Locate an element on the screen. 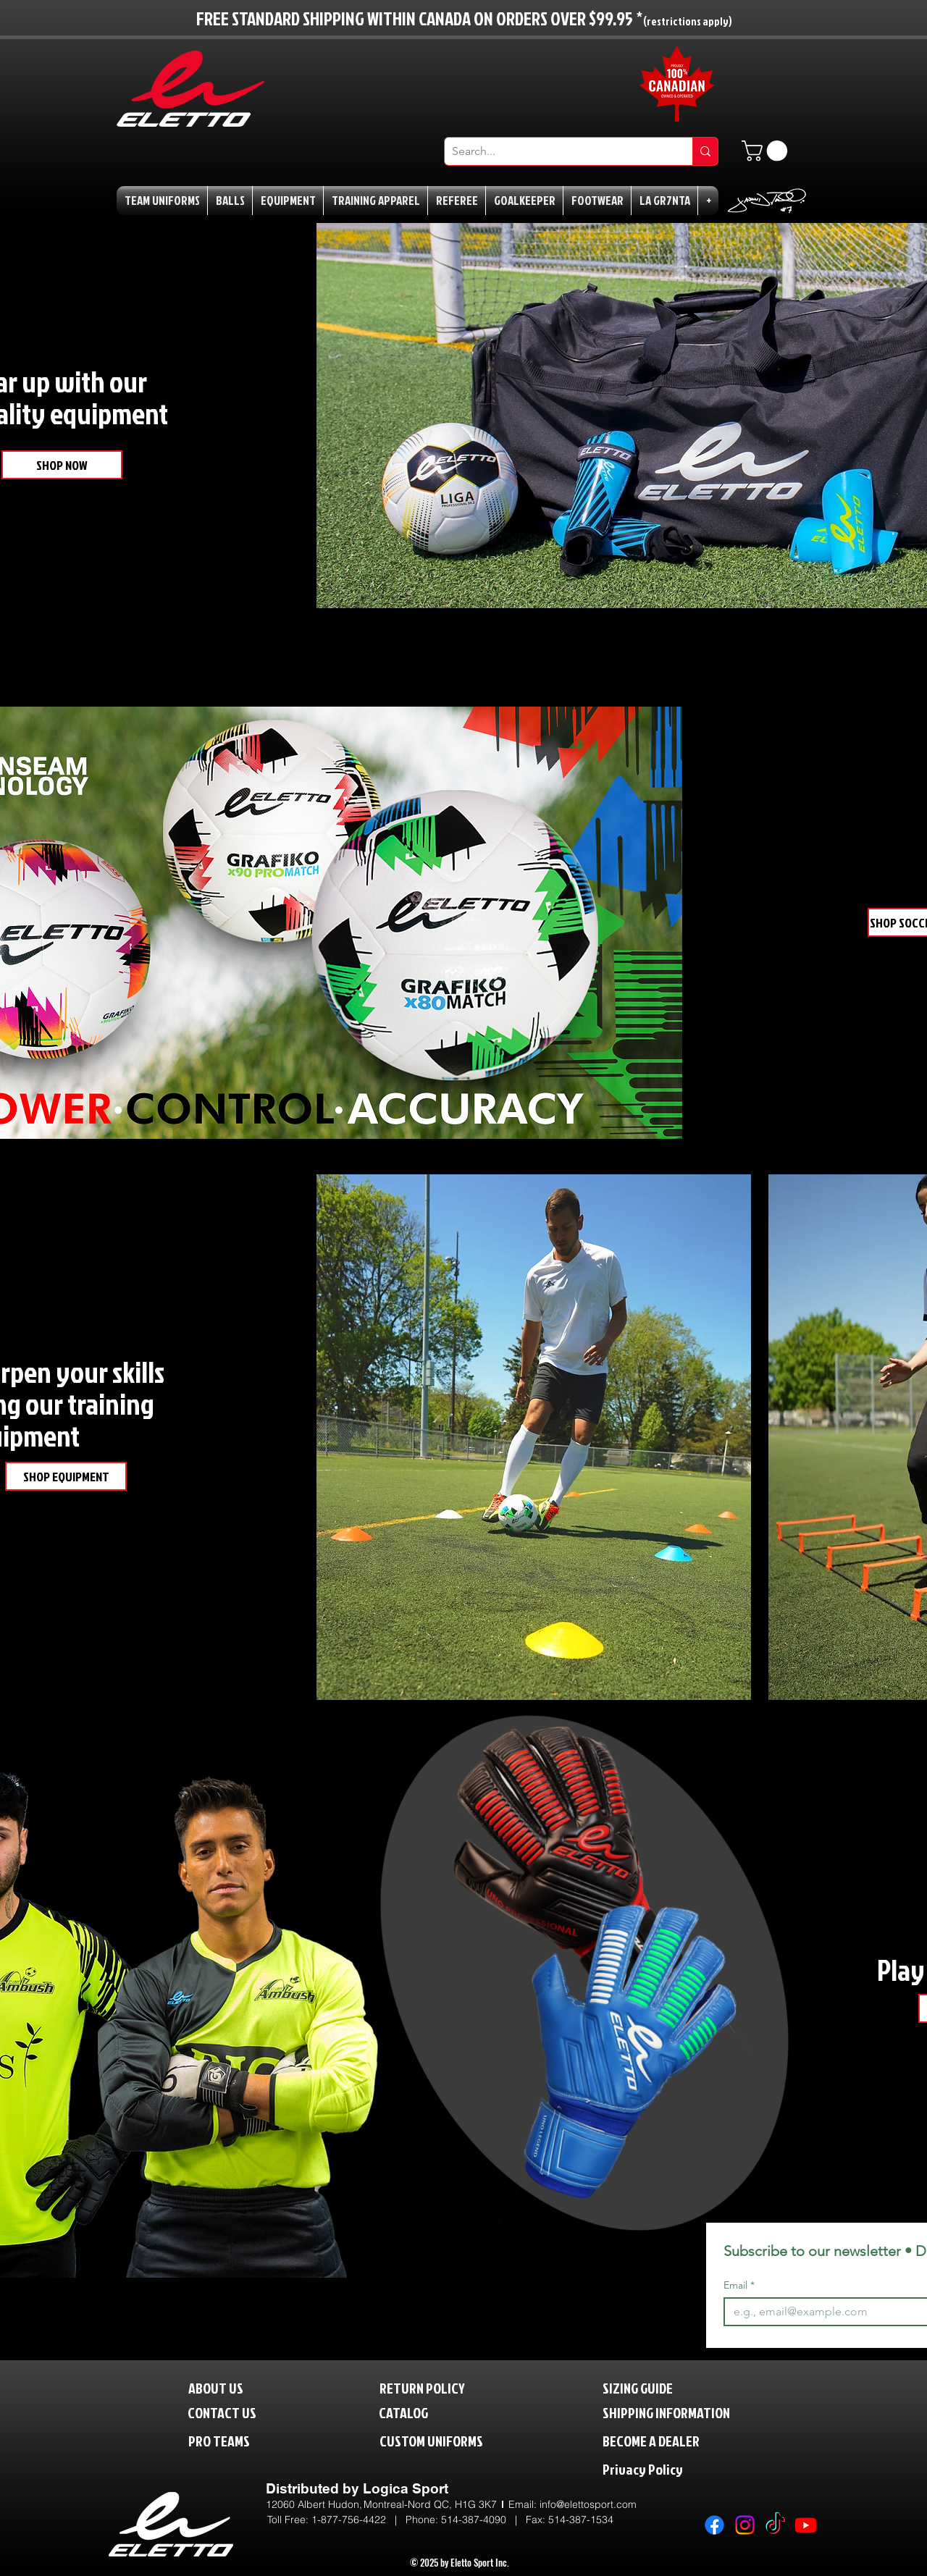 This screenshot has height=2576, width=927. [SHOP EQUIPMENT] is located at coordinates (66, 1476).